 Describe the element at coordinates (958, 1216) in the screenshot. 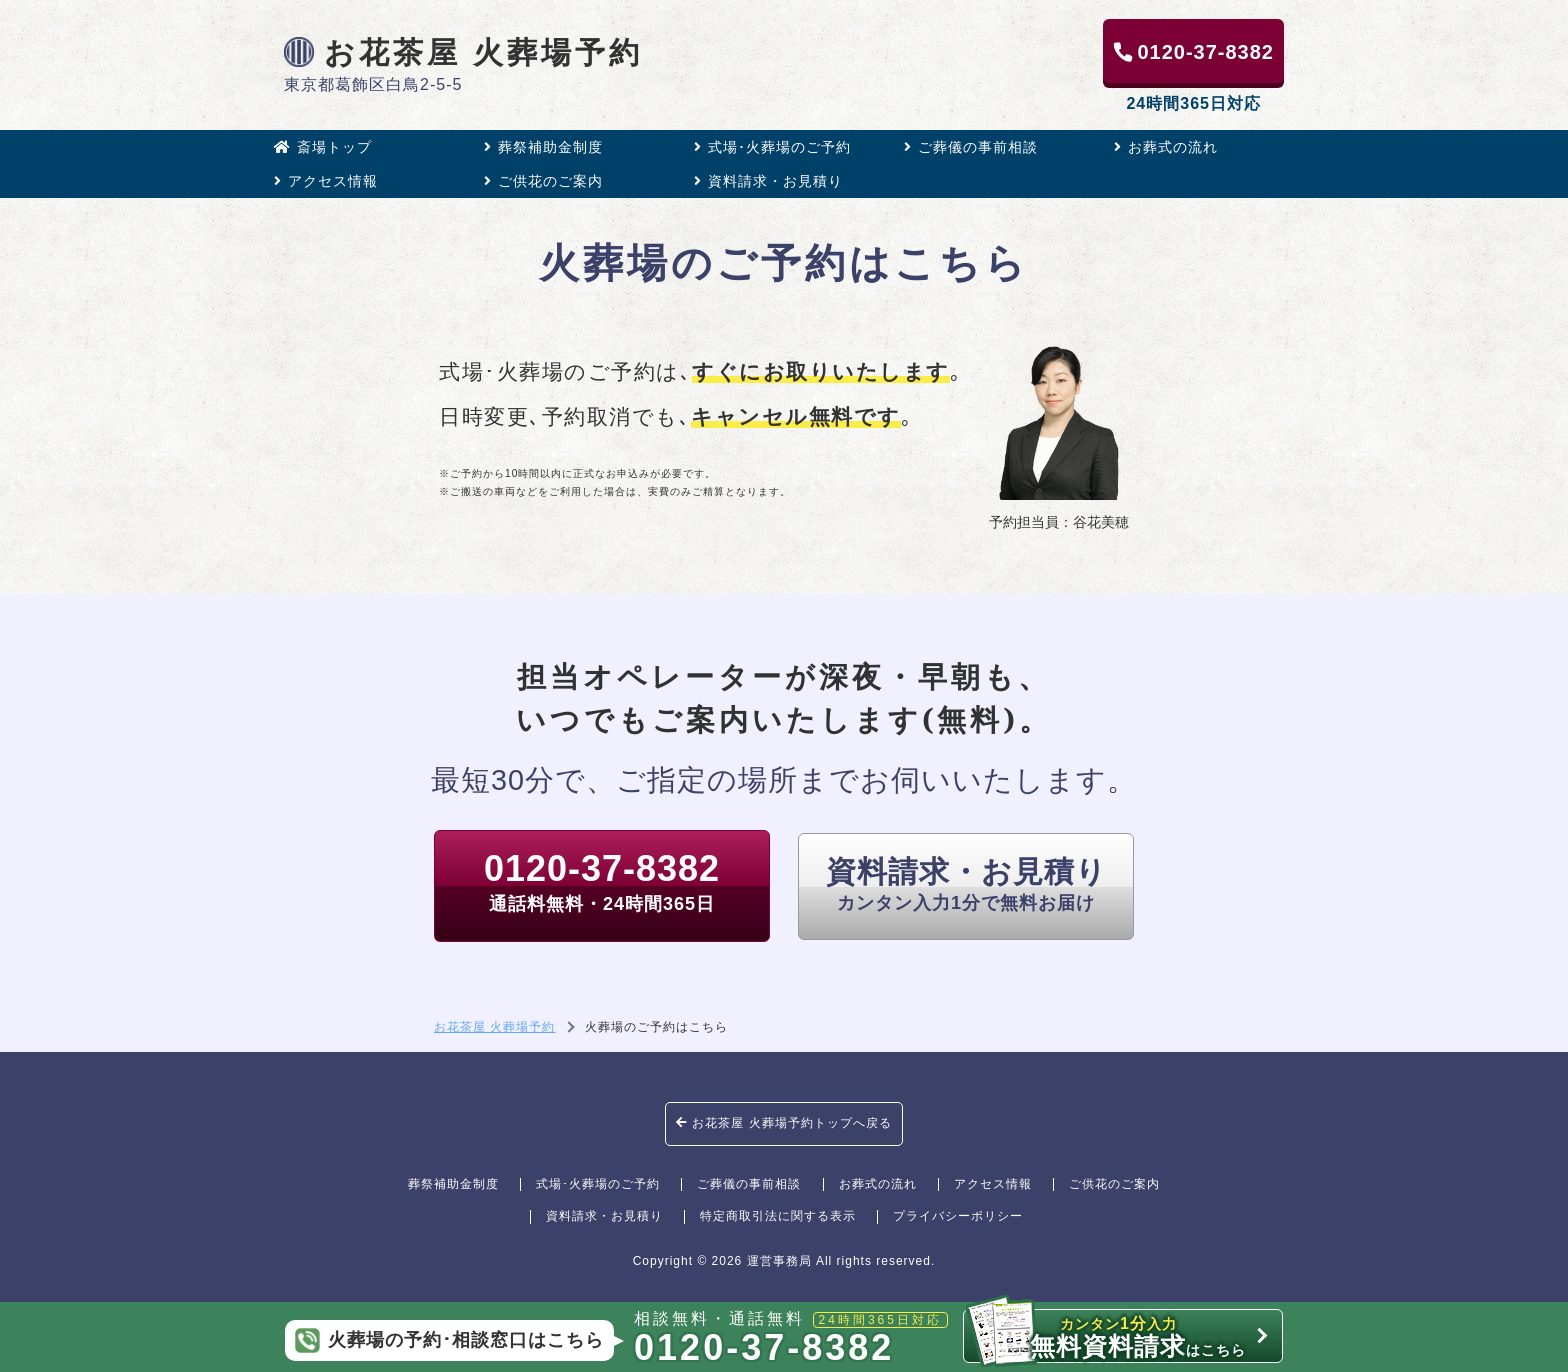

I see `プライバシーポリシー` at that location.